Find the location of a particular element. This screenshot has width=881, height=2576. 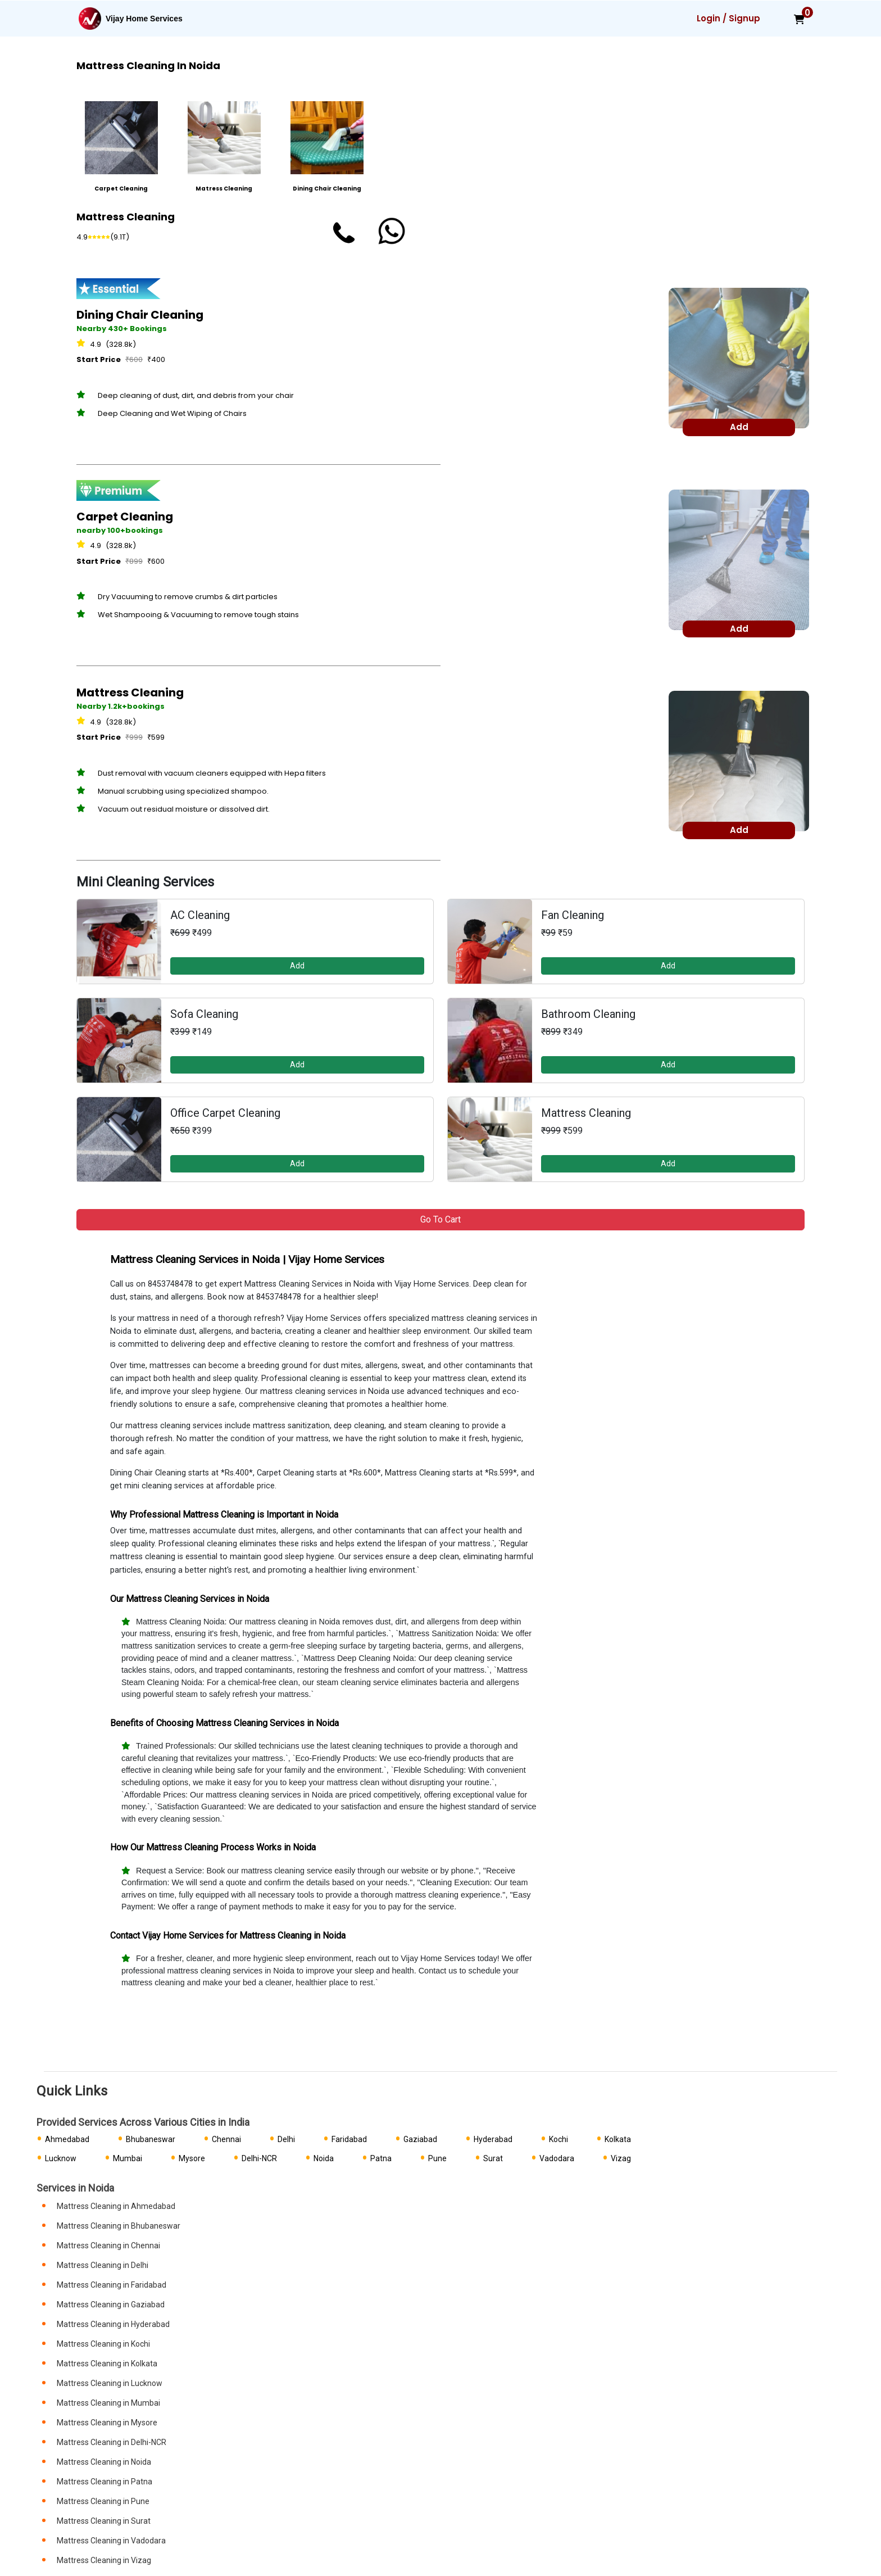

Mattress Cleaning in Hyderabad is located at coordinates (113, 2324).